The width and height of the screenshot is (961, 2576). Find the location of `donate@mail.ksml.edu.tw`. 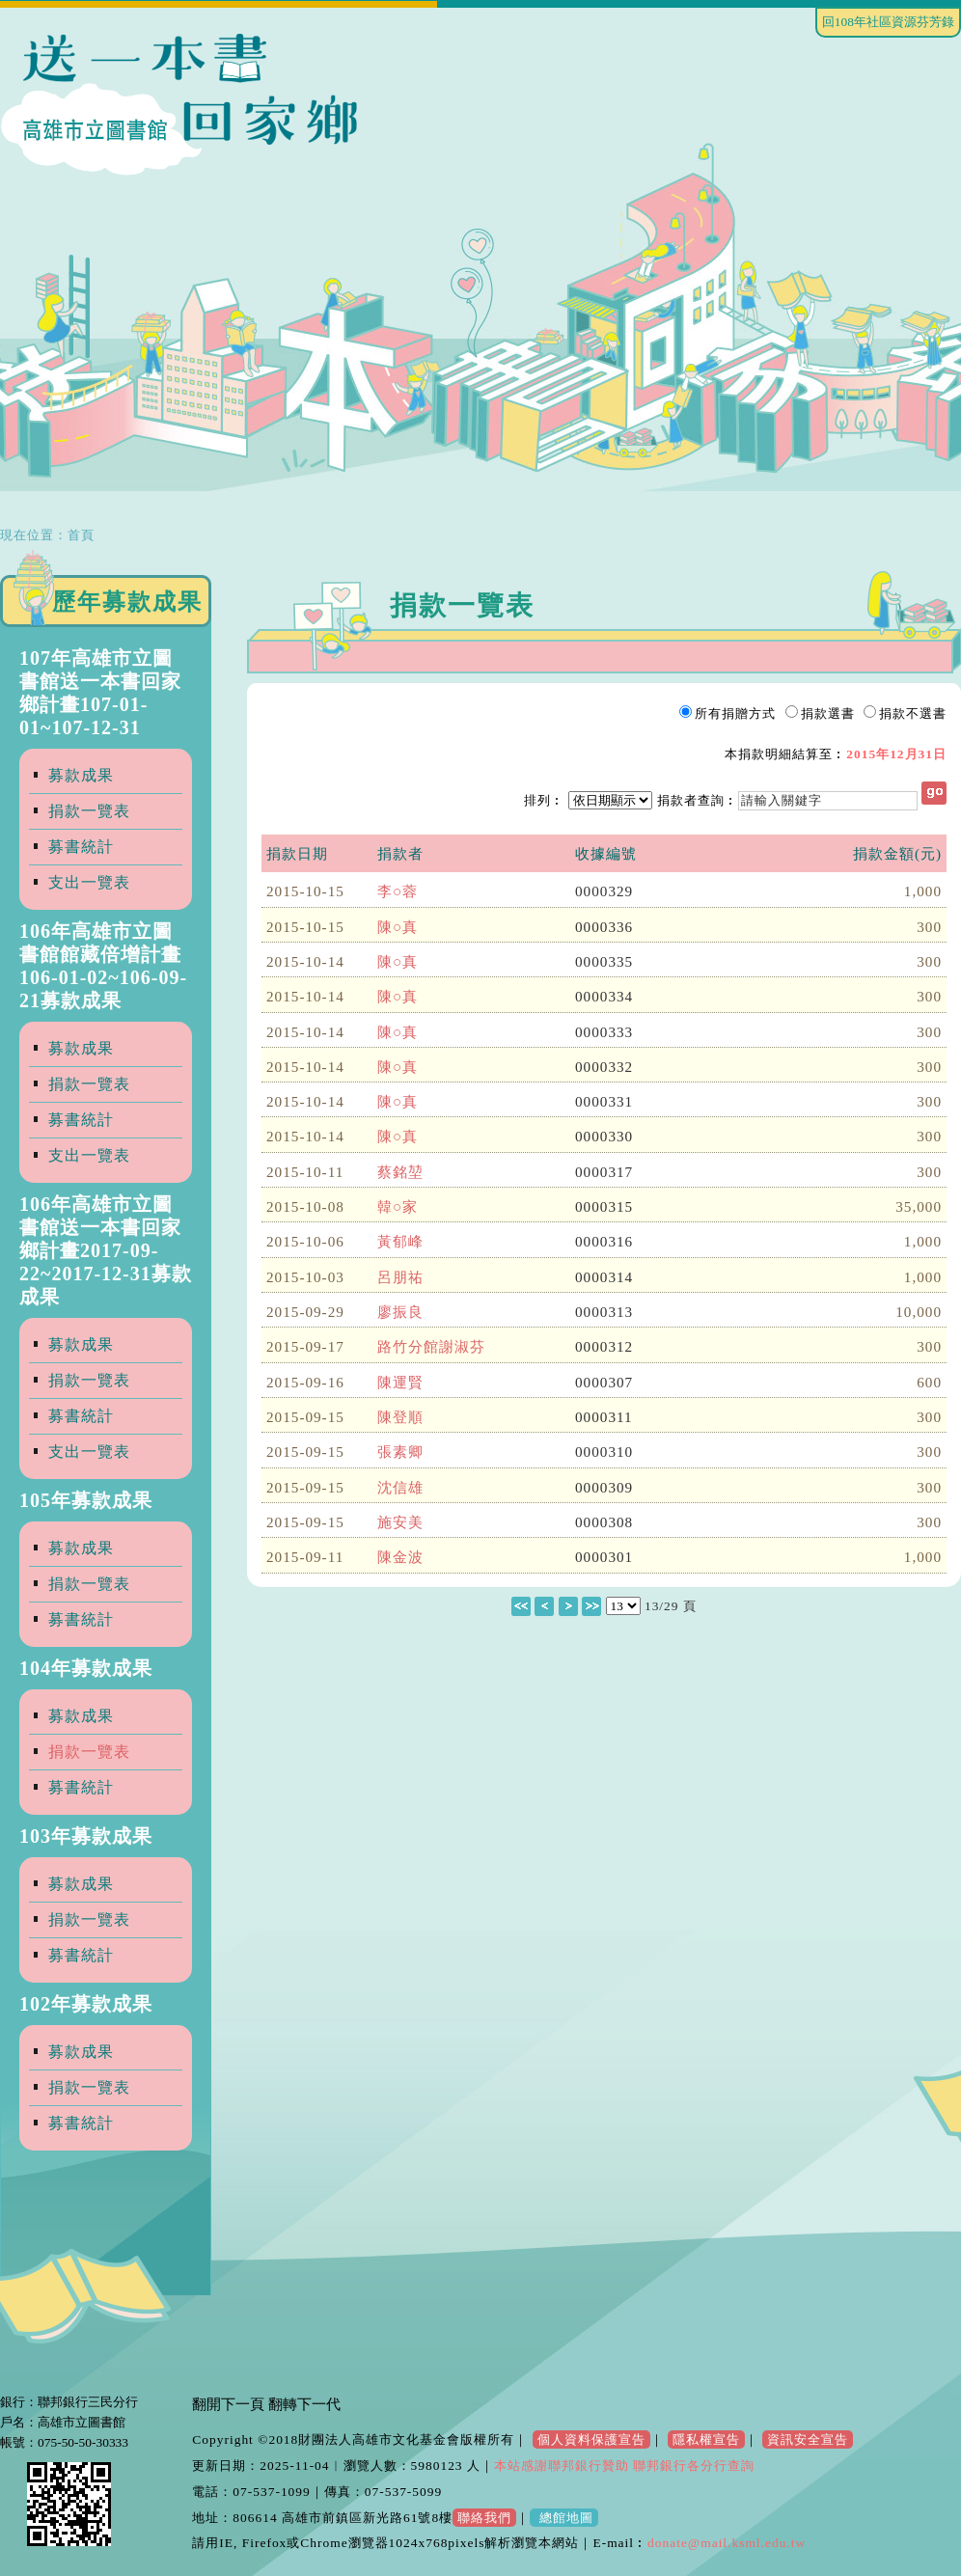

donate@mail.ksml.edu.tw is located at coordinates (726, 2542).